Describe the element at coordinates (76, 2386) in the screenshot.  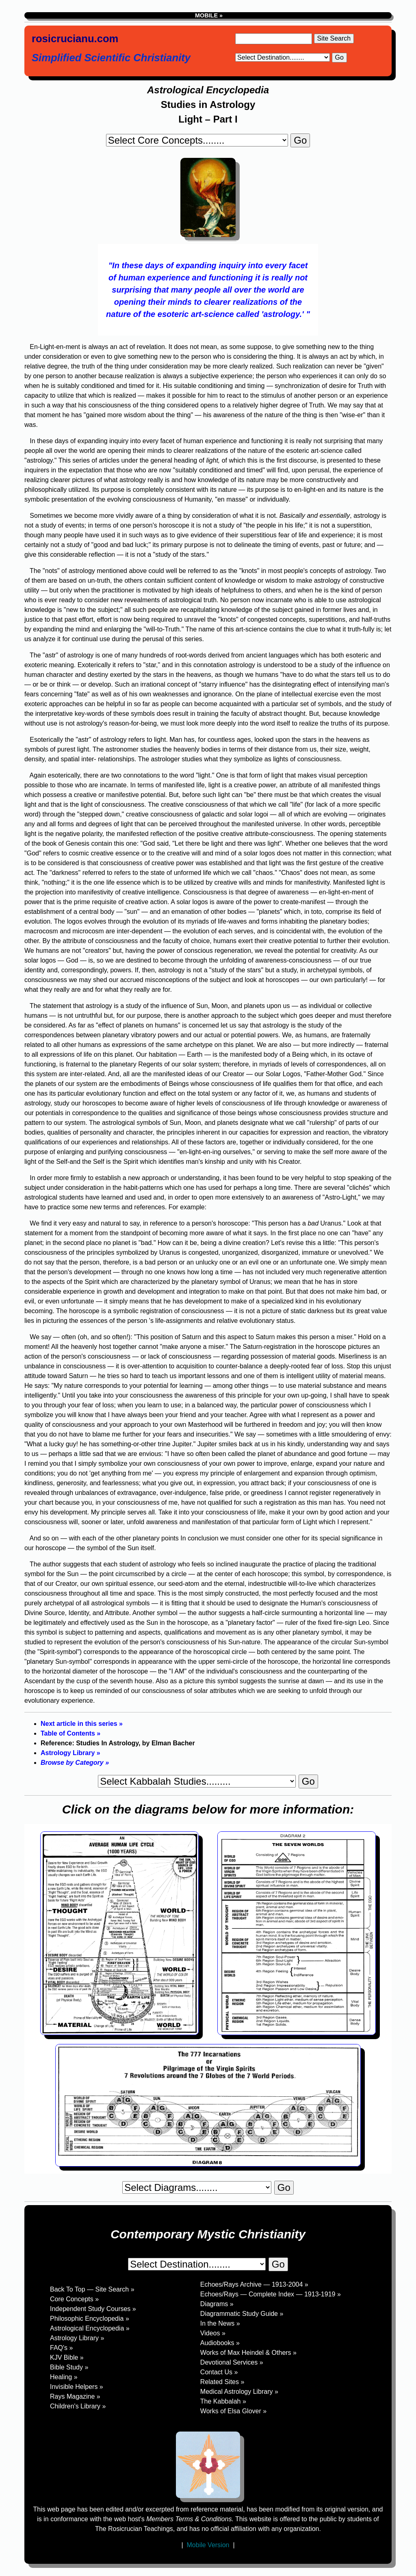
I see `Invisible Helpers »` at that location.